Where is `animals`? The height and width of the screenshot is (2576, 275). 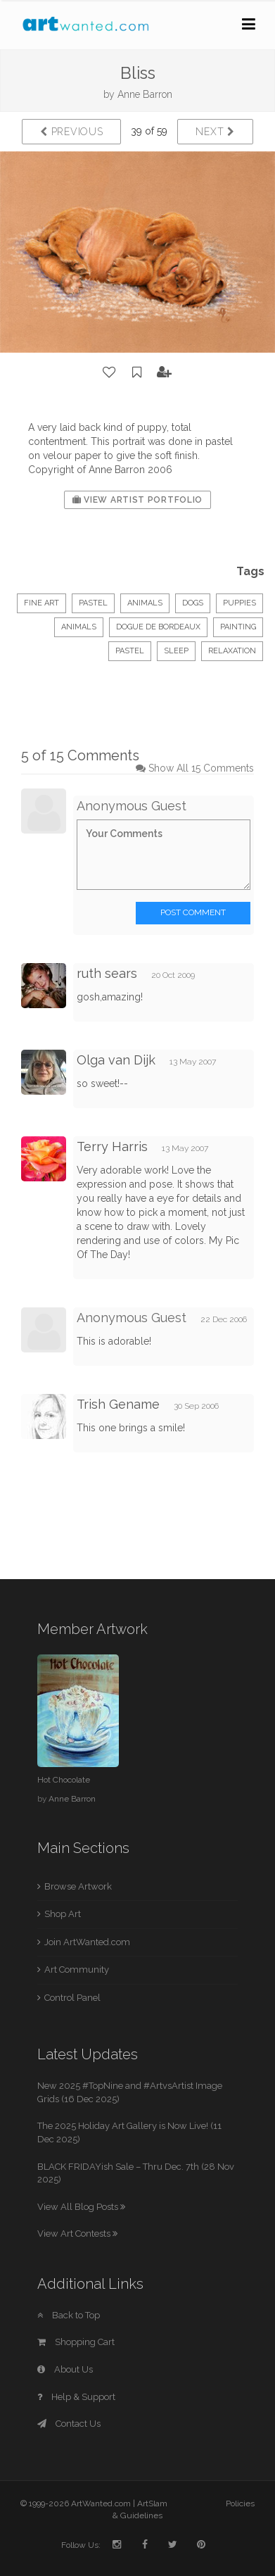
animals is located at coordinates (78, 627).